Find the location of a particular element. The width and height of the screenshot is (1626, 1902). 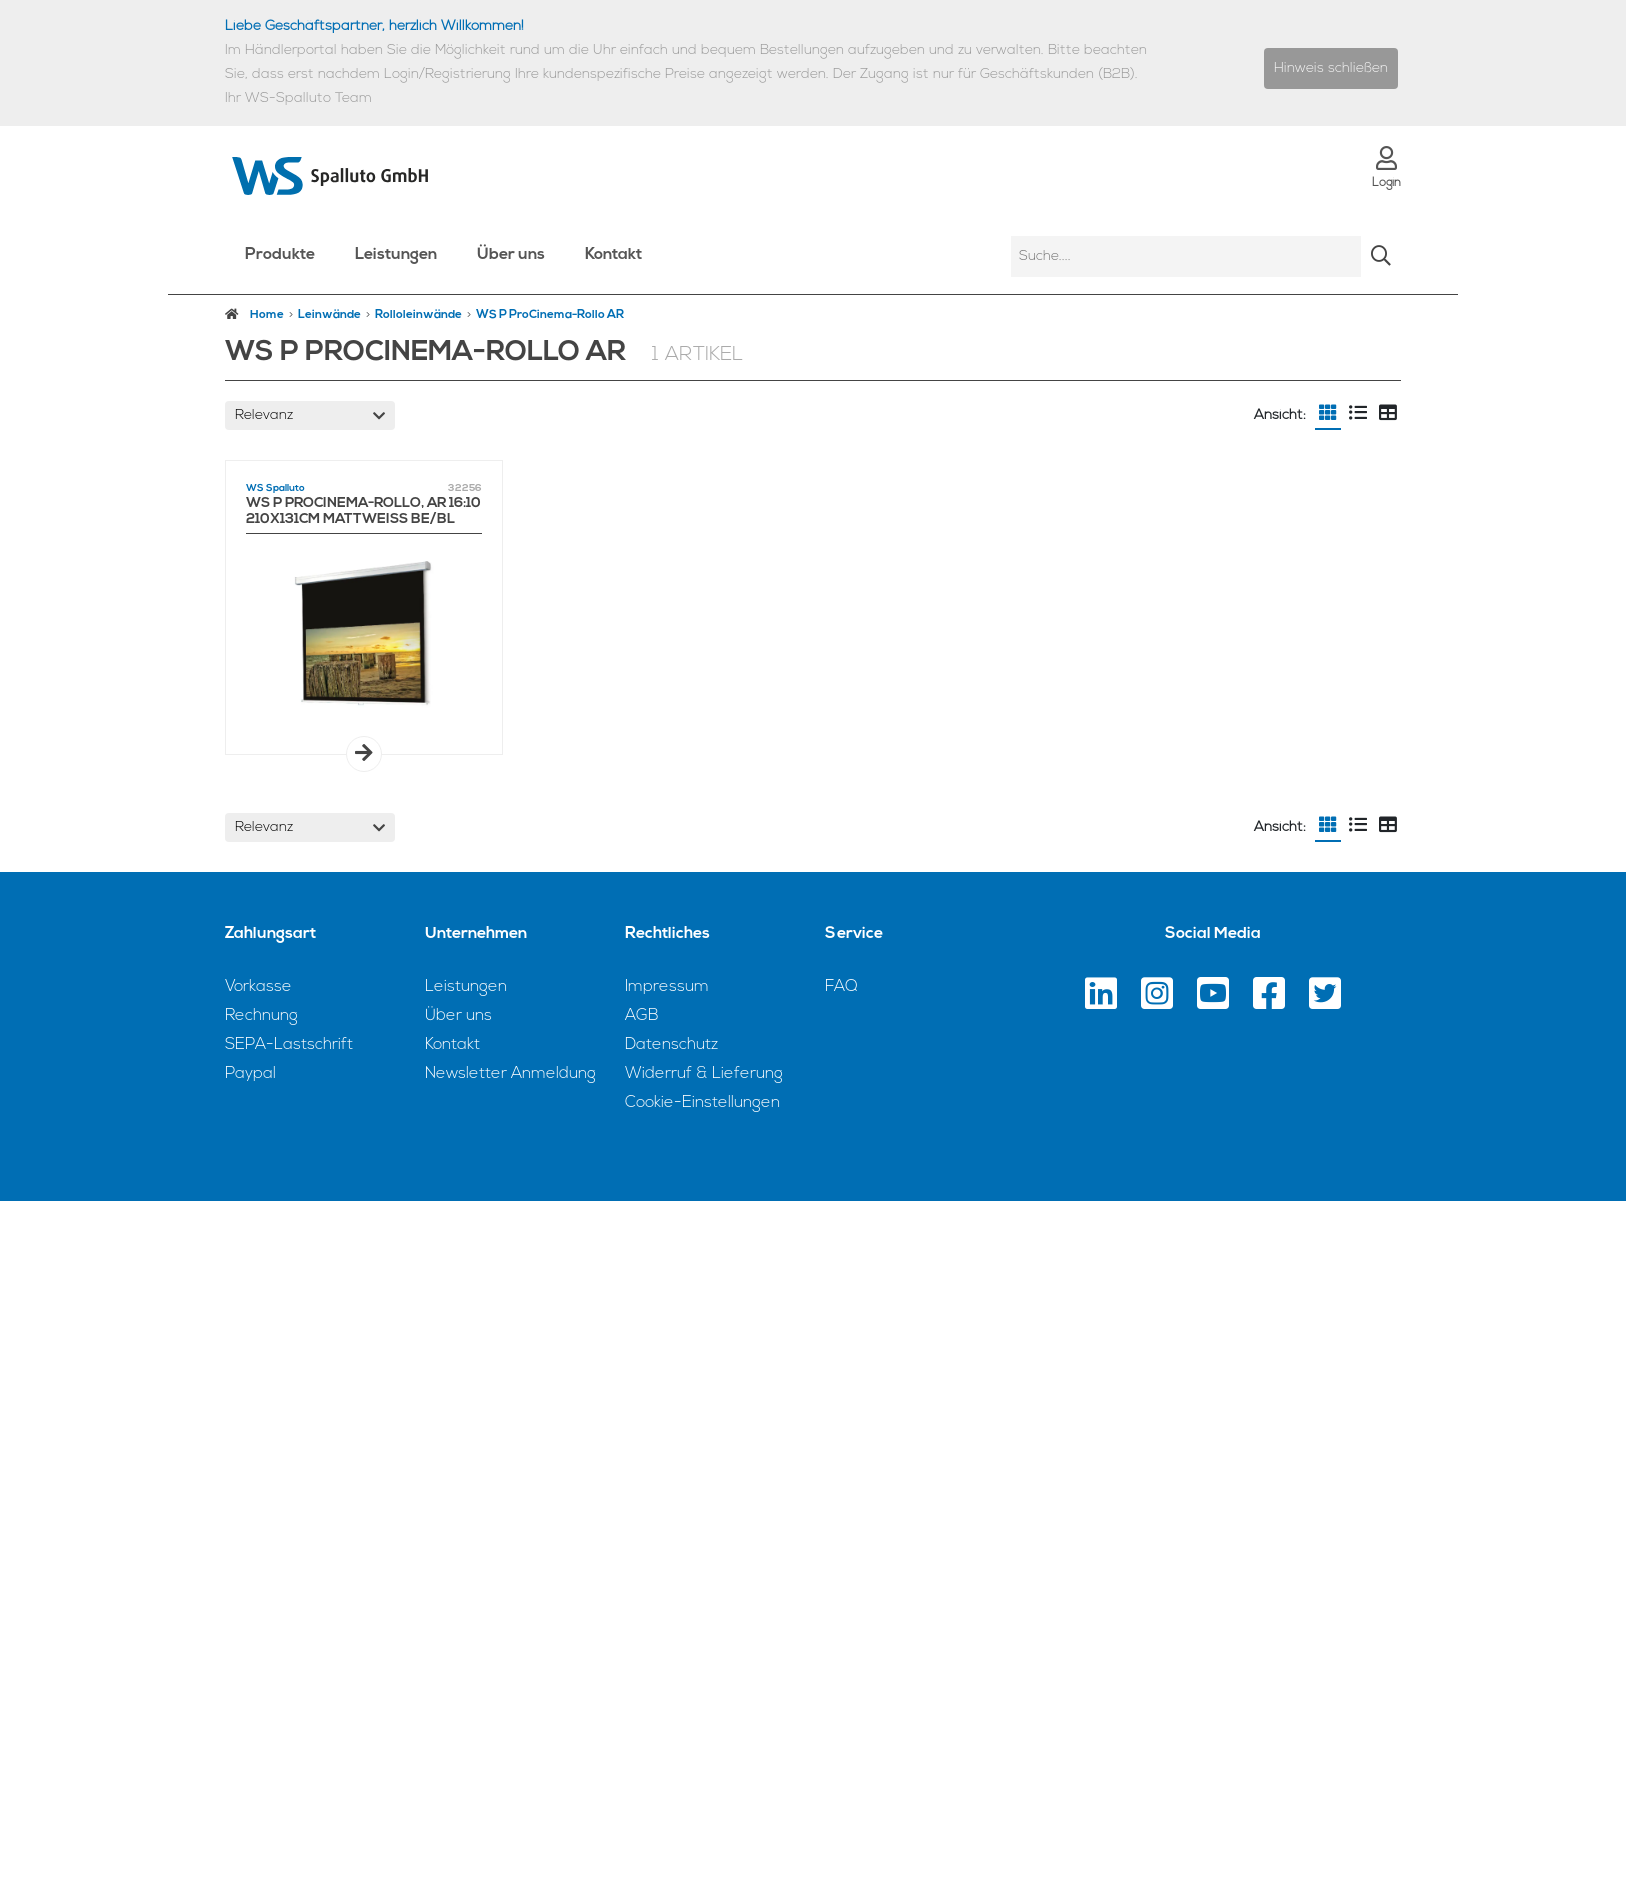

Über uns is located at coordinates (511, 255).